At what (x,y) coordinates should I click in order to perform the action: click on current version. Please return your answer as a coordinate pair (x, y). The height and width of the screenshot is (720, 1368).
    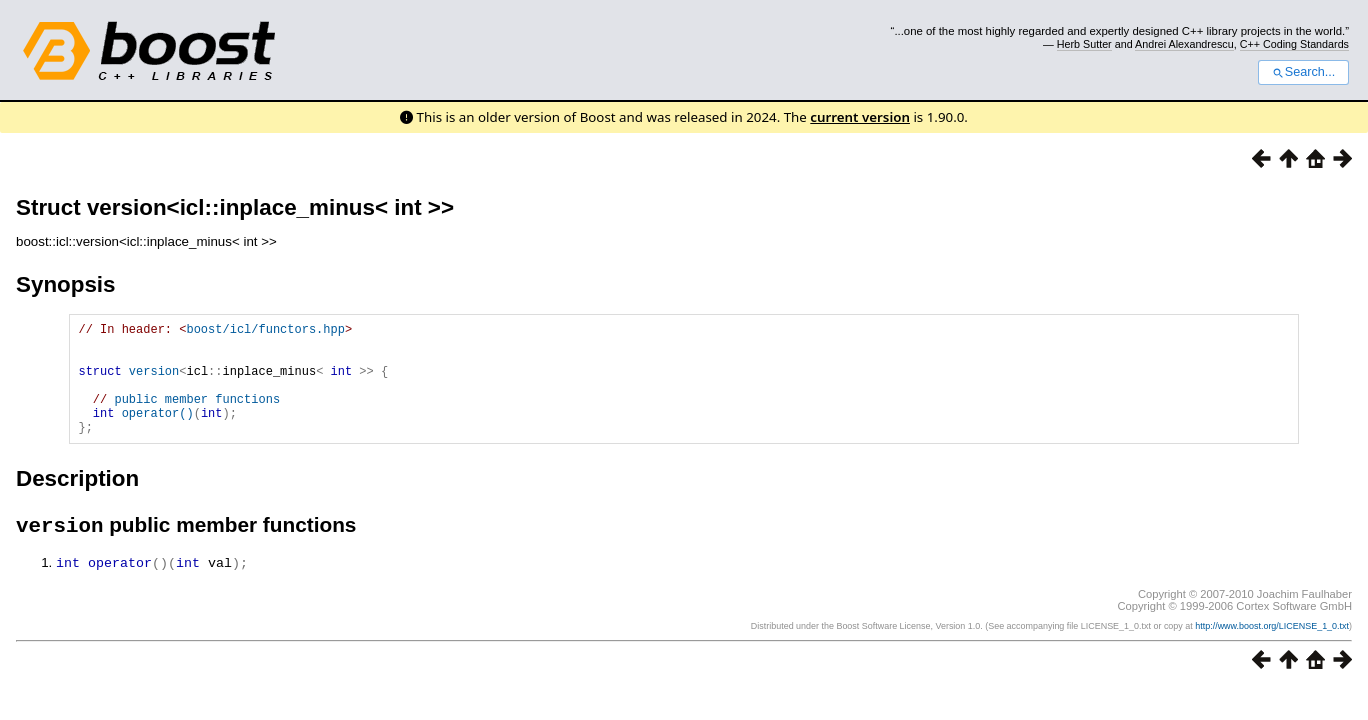
    Looking at the image, I should click on (860, 117).